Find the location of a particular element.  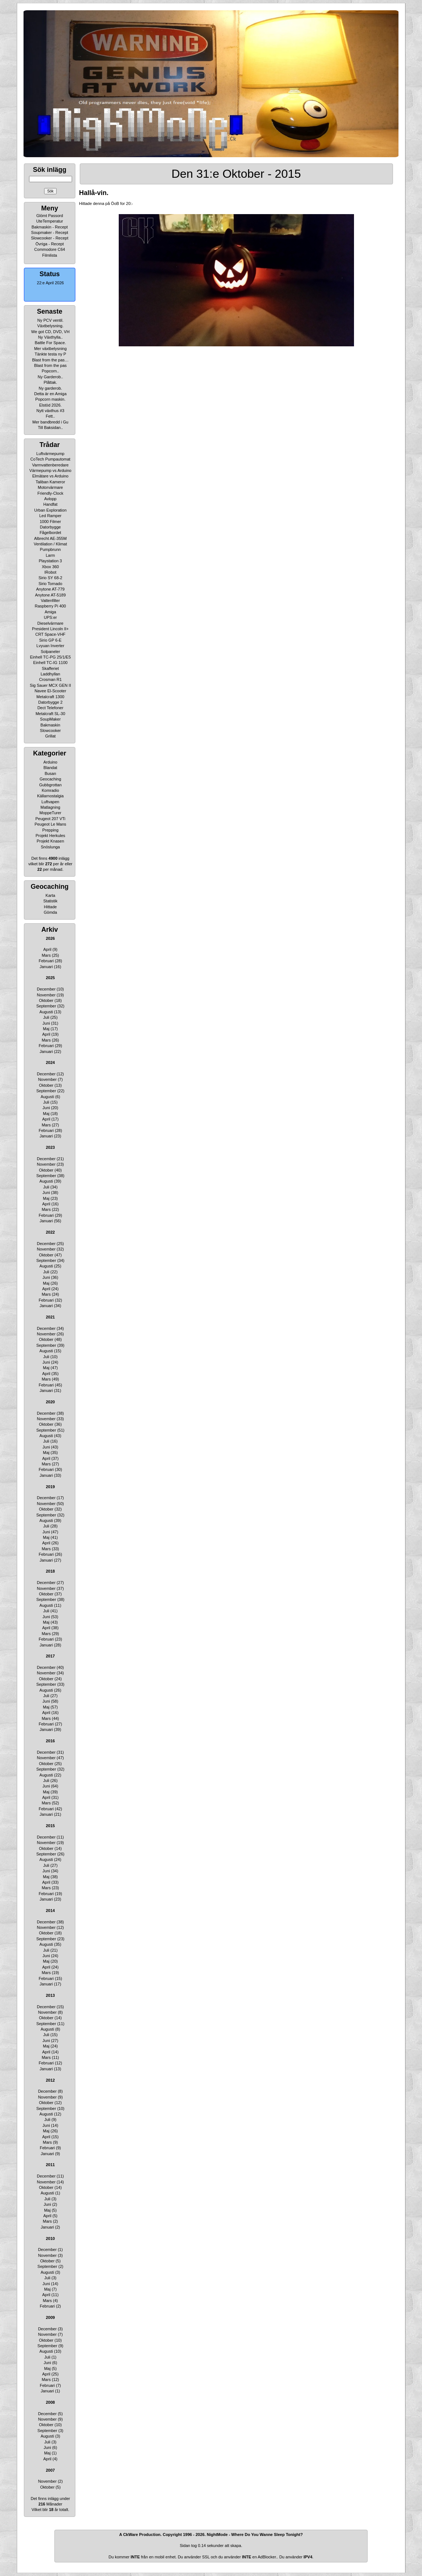

2018 is located at coordinates (50, 1571).